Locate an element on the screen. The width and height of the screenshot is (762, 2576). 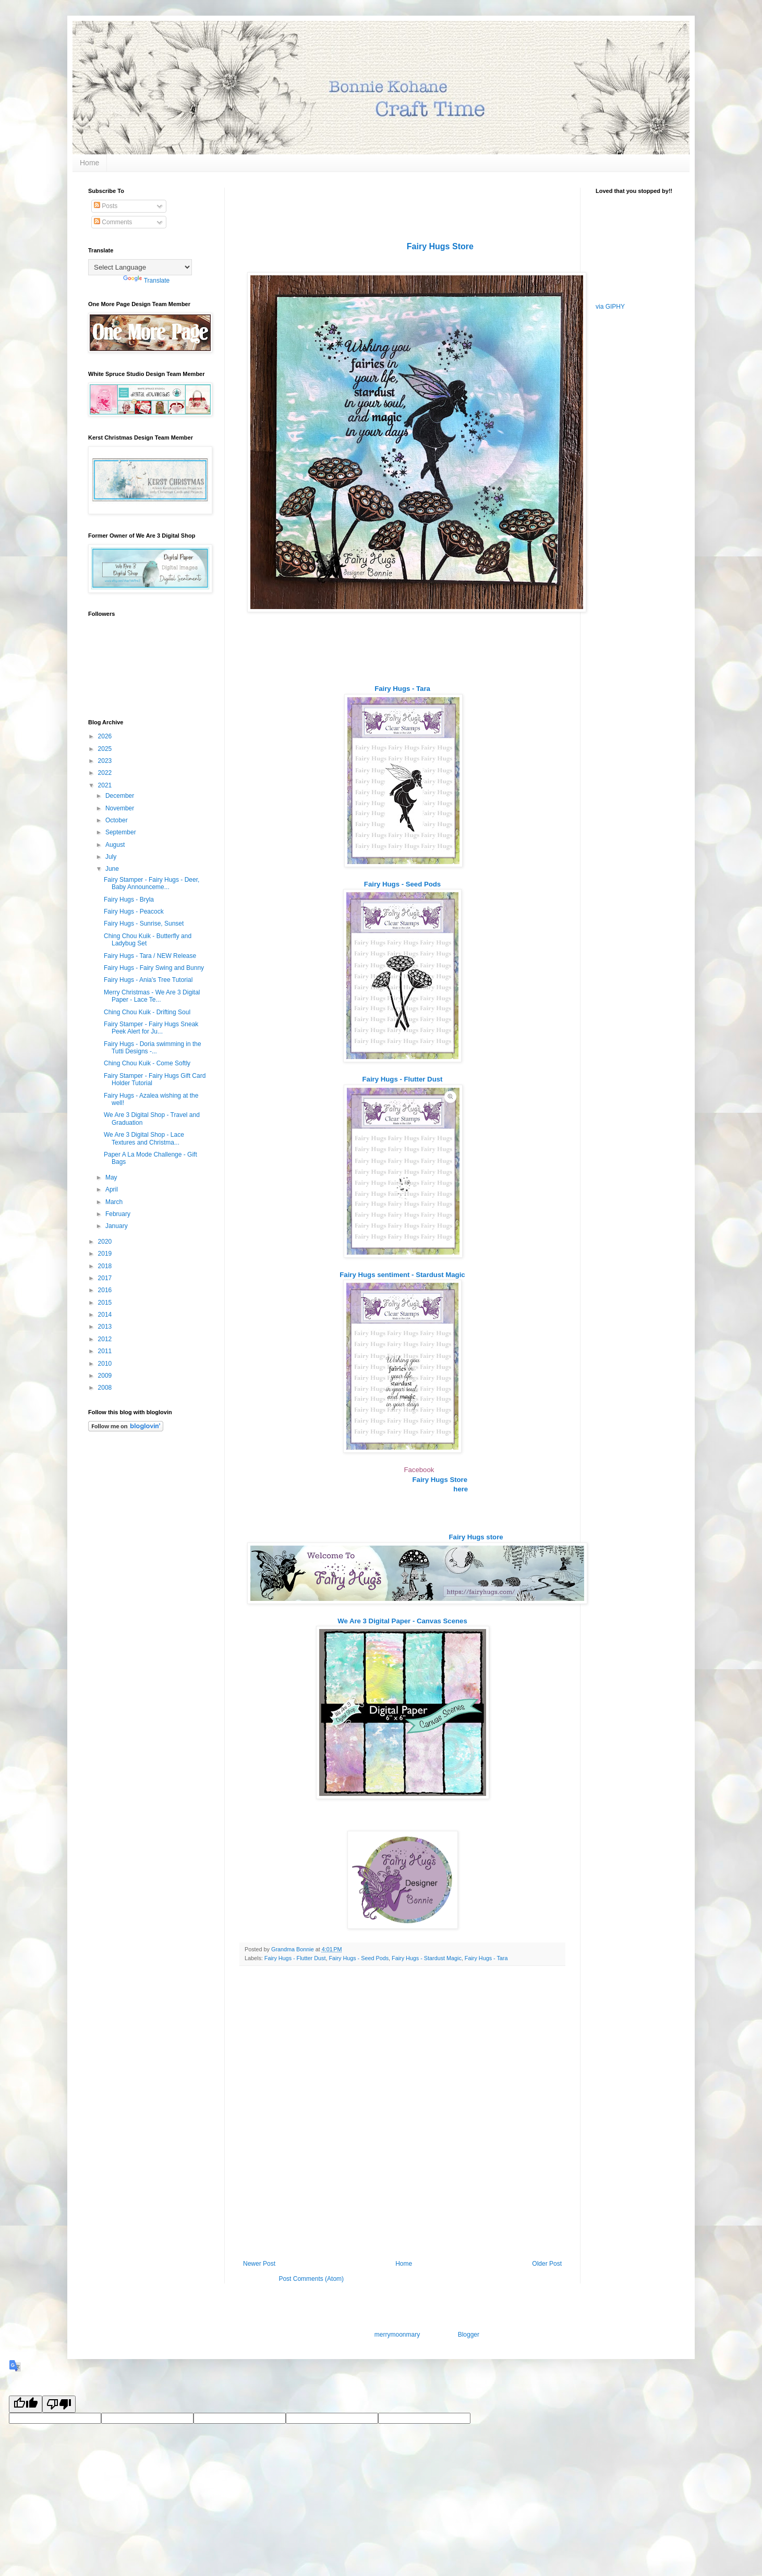
January is located at coordinates (117, 1226).